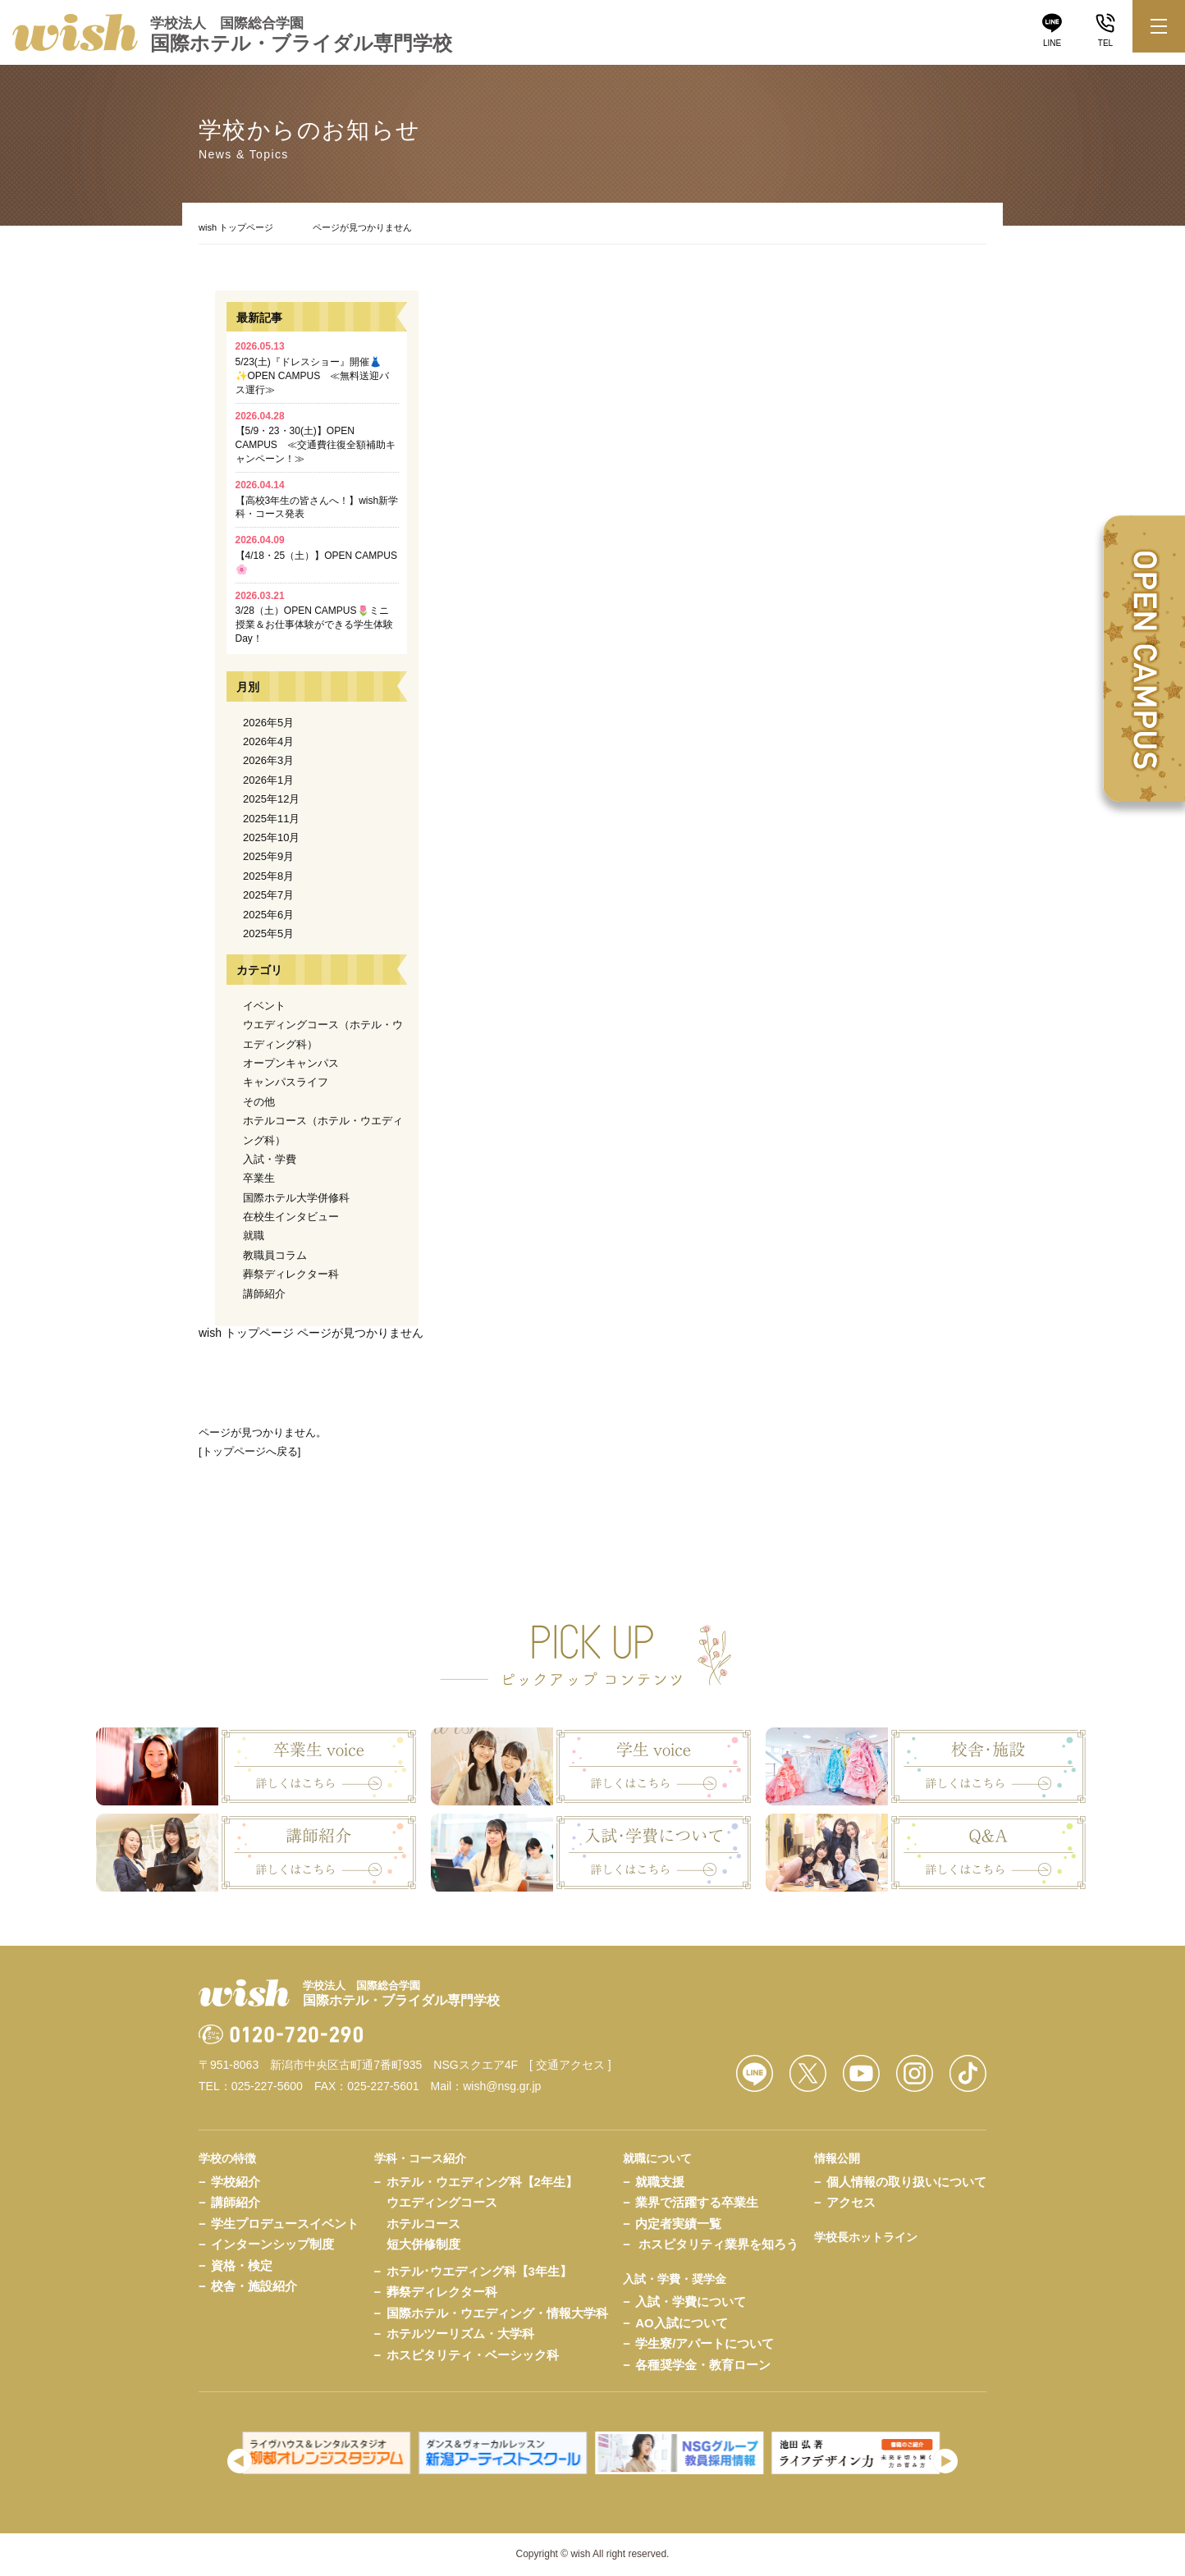  What do you see at coordinates (275, 1255) in the screenshot?
I see `教職員コラム` at bounding box center [275, 1255].